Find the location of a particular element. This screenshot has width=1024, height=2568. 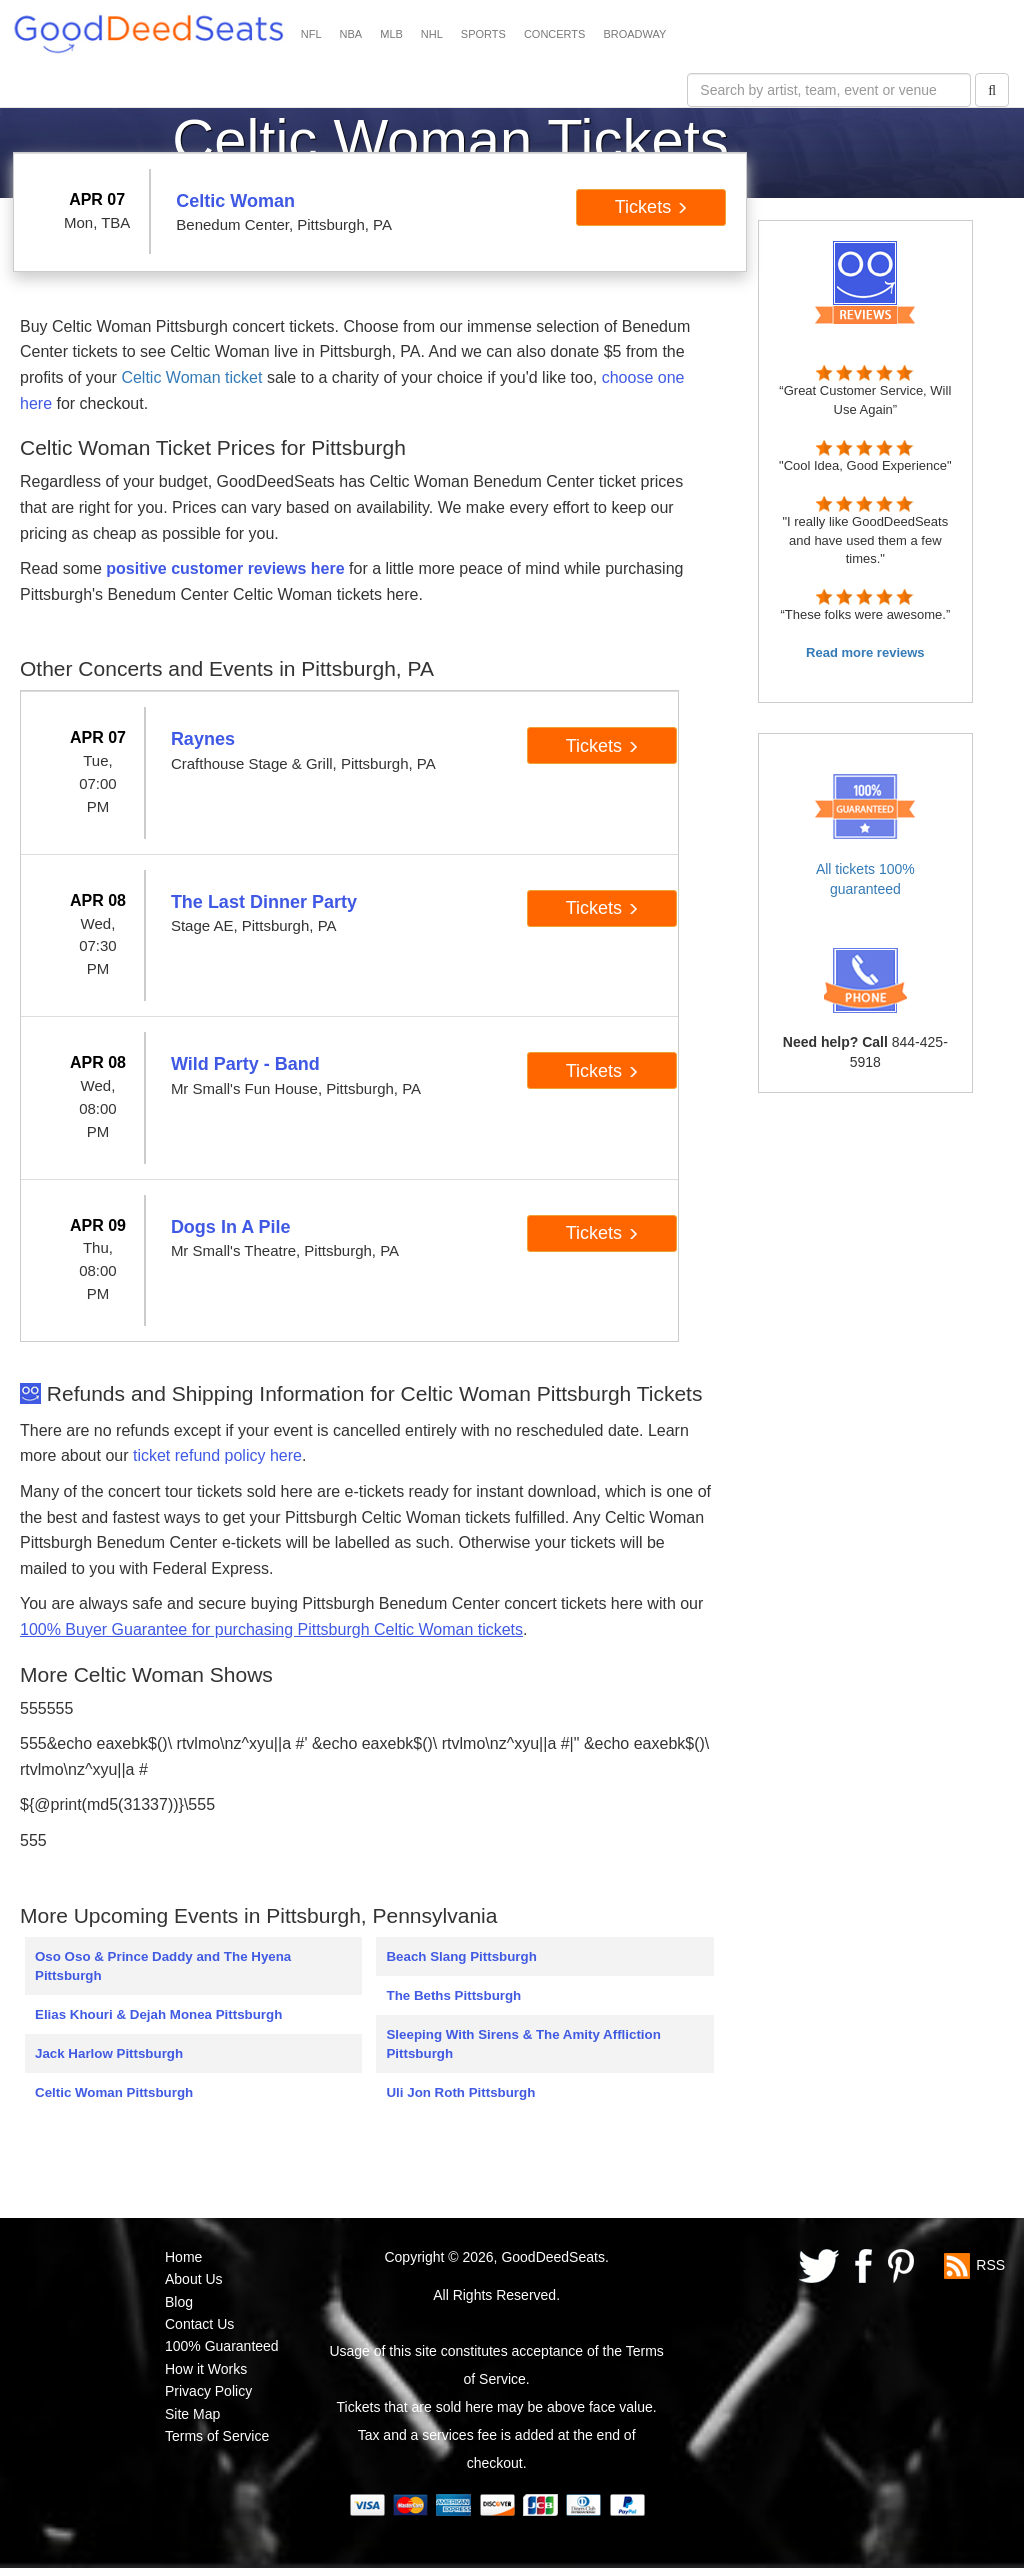

Elias Khouri & Dejah Monea Pittsburgh is located at coordinates (158, 2014).